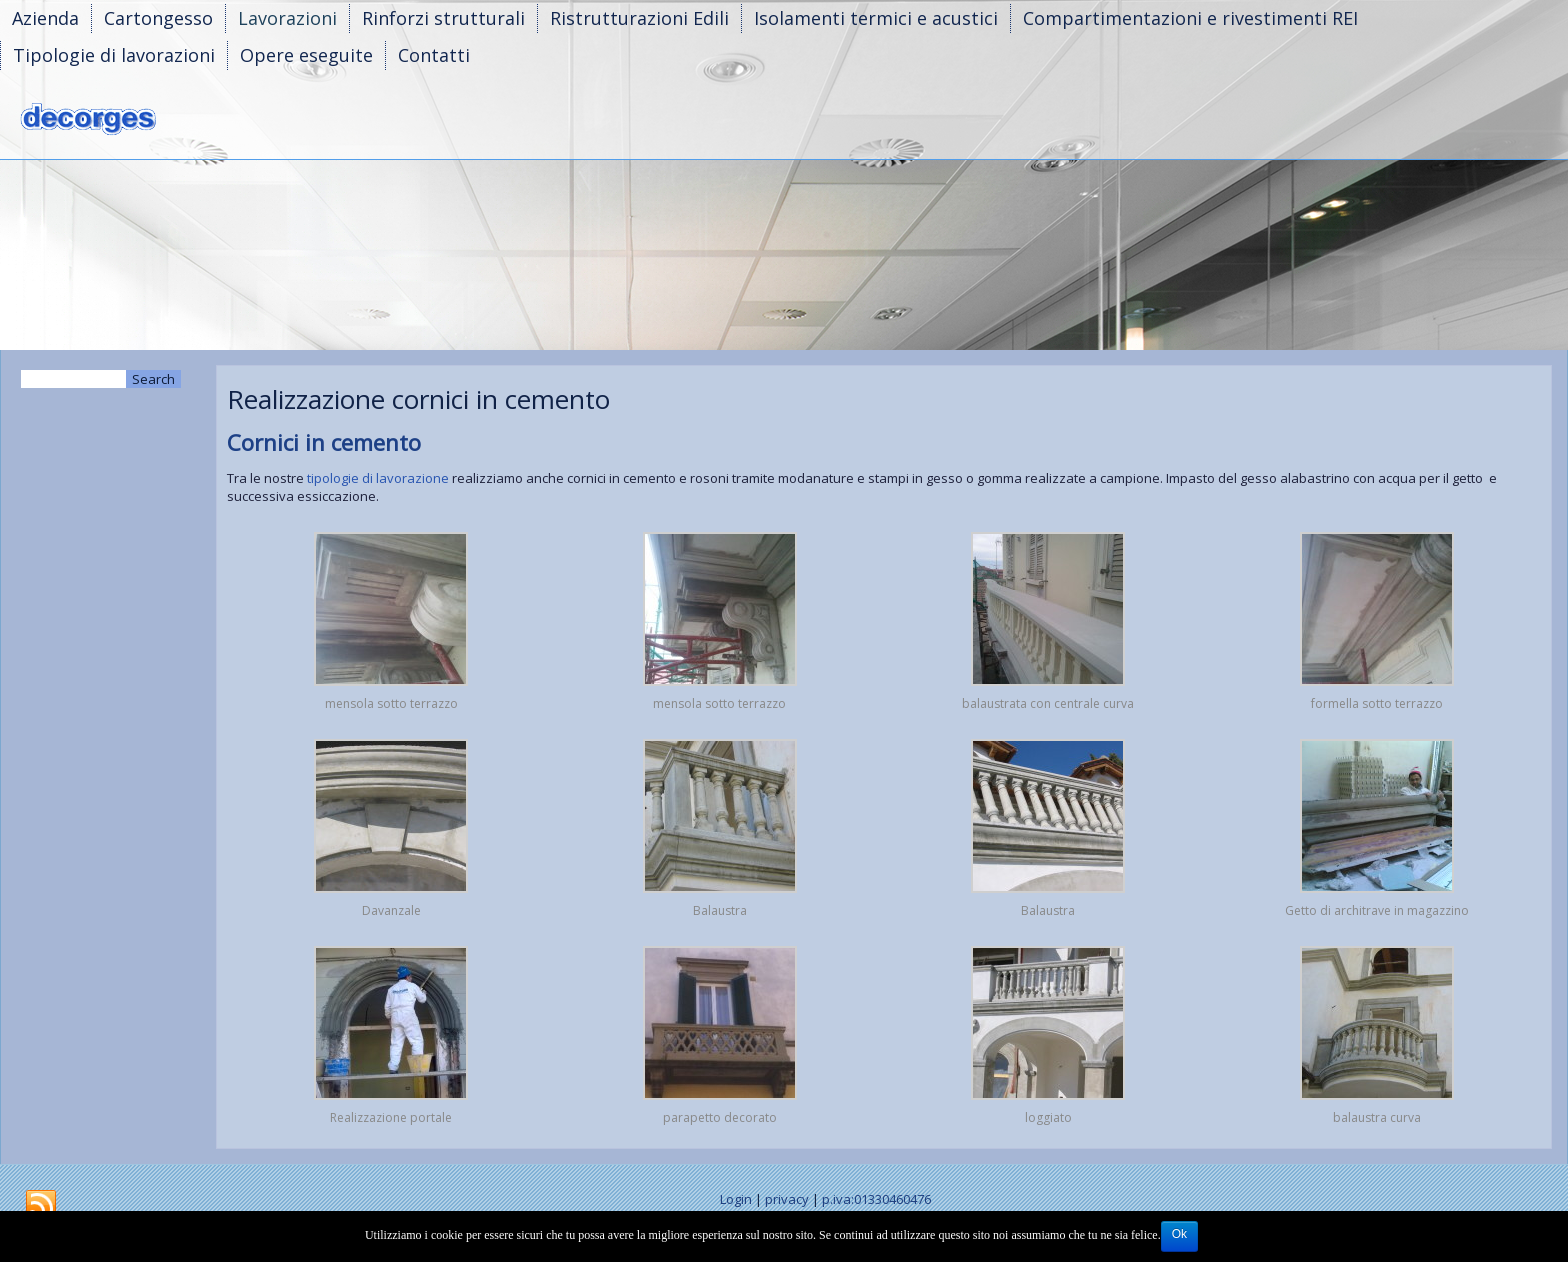  What do you see at coordinates (1190, 18) in the screenshot?
I see `Compartimentazioni e rivestimenti REI` at bounding box center [1190, 18].